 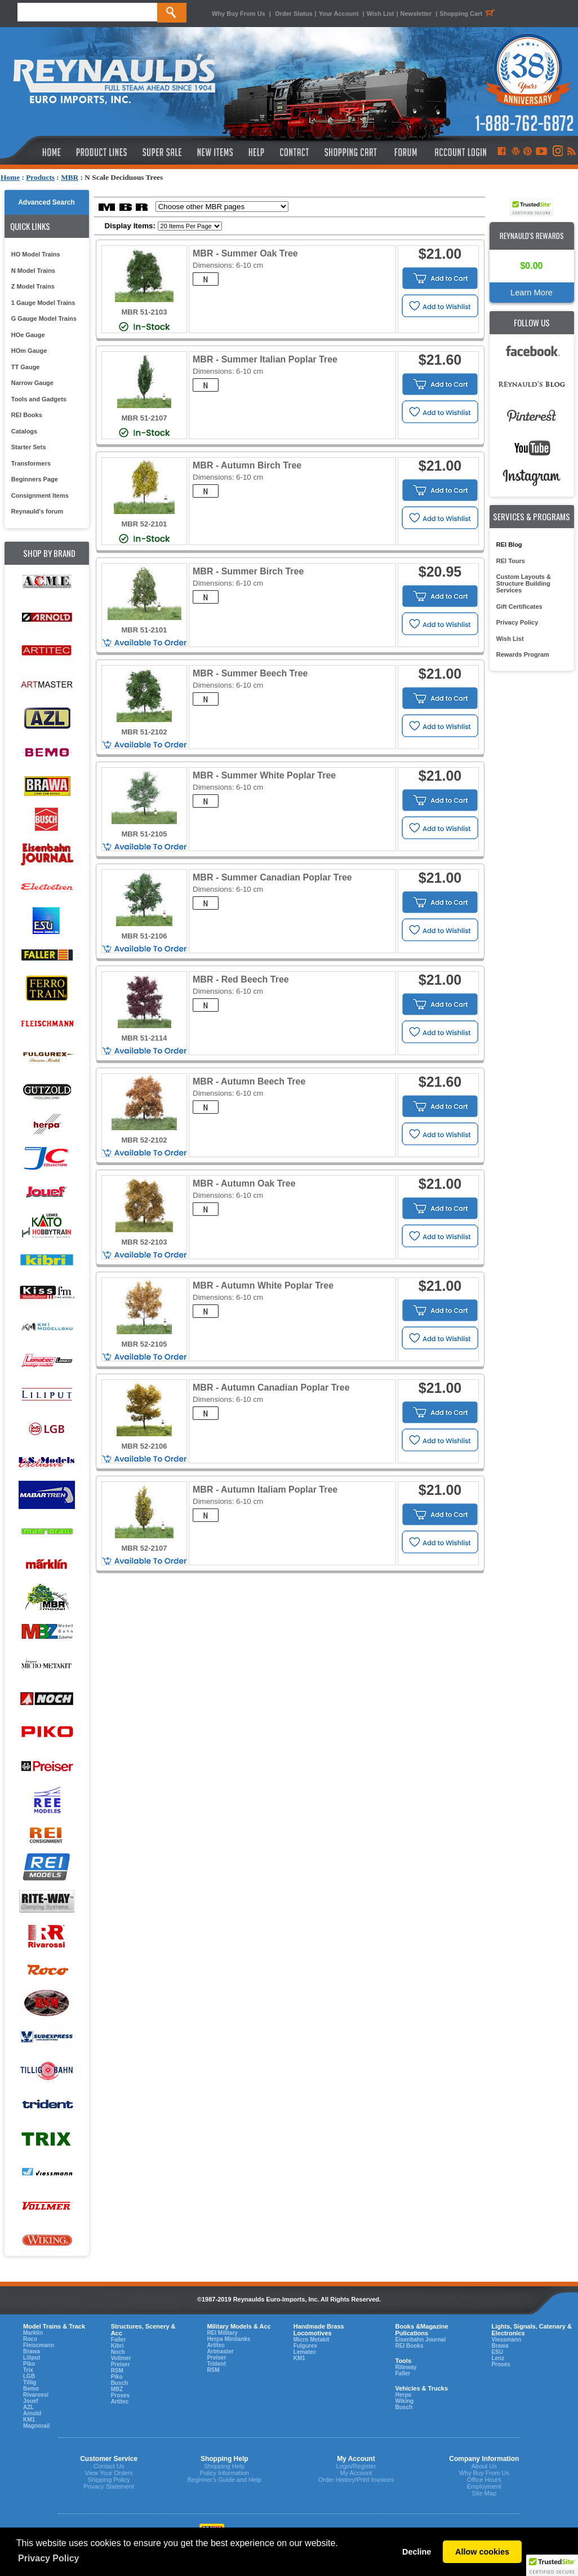 I want to click on MBR - Summer Oak Tree, so click(x=245, y=253).